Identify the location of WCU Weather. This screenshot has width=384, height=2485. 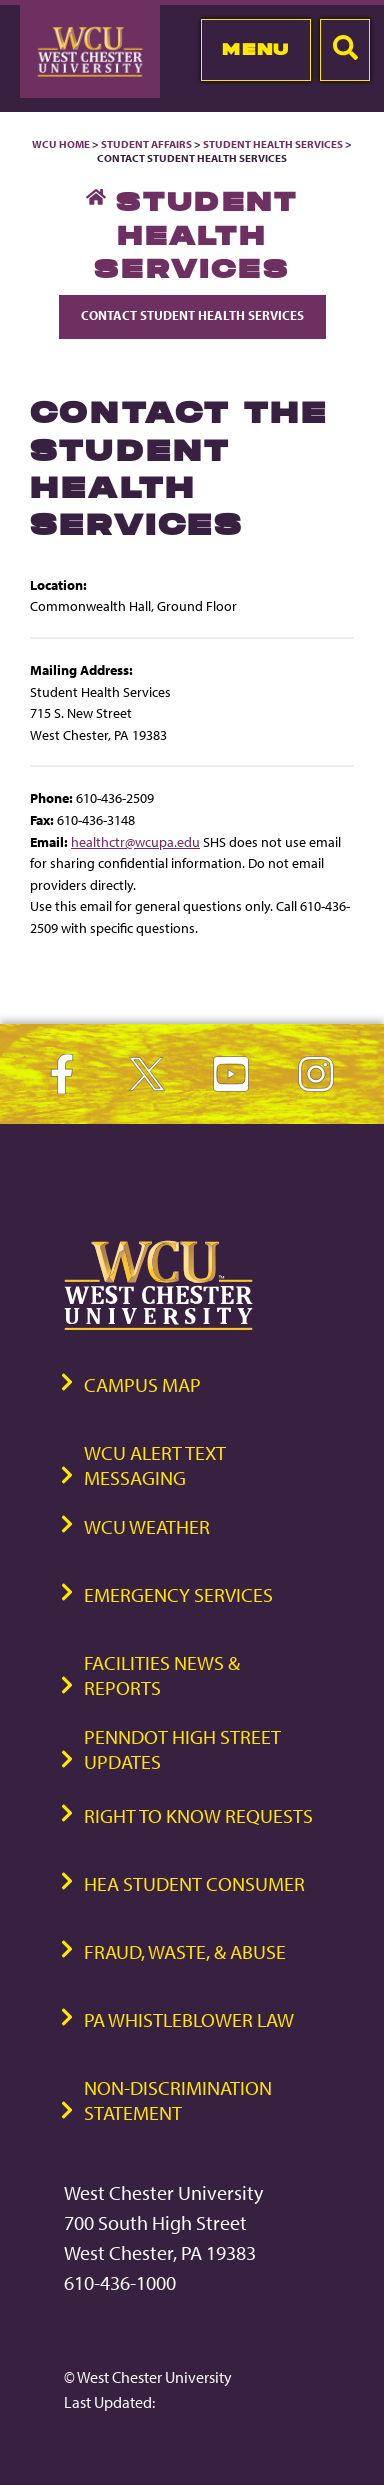
(147, 1526).